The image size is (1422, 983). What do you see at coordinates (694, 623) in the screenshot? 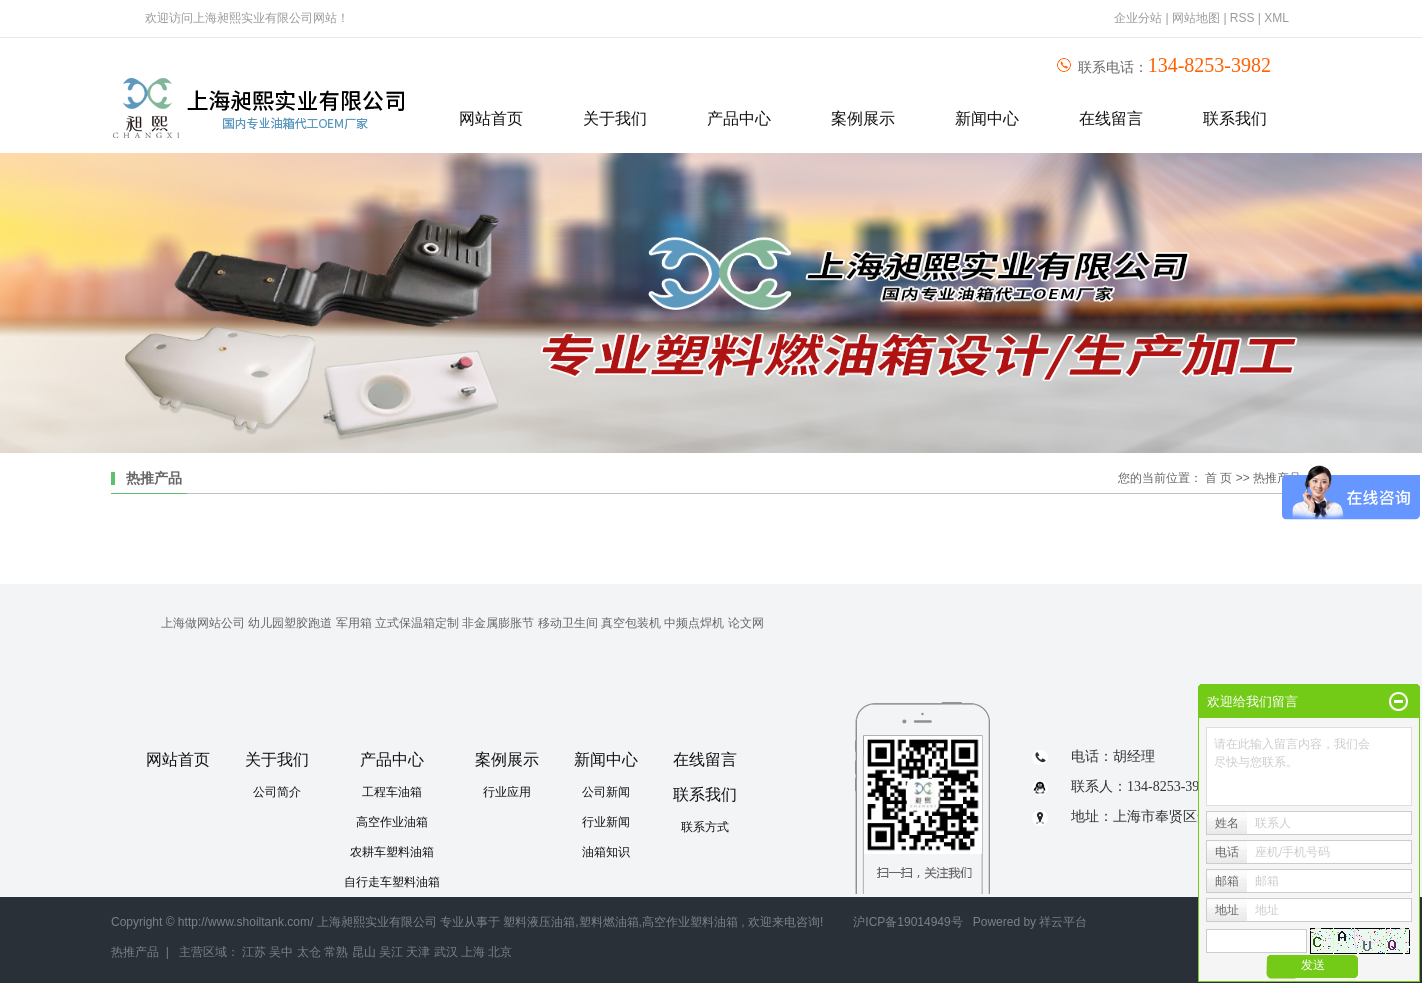
I see `中频点焊机` at bounding box center [694, 623].